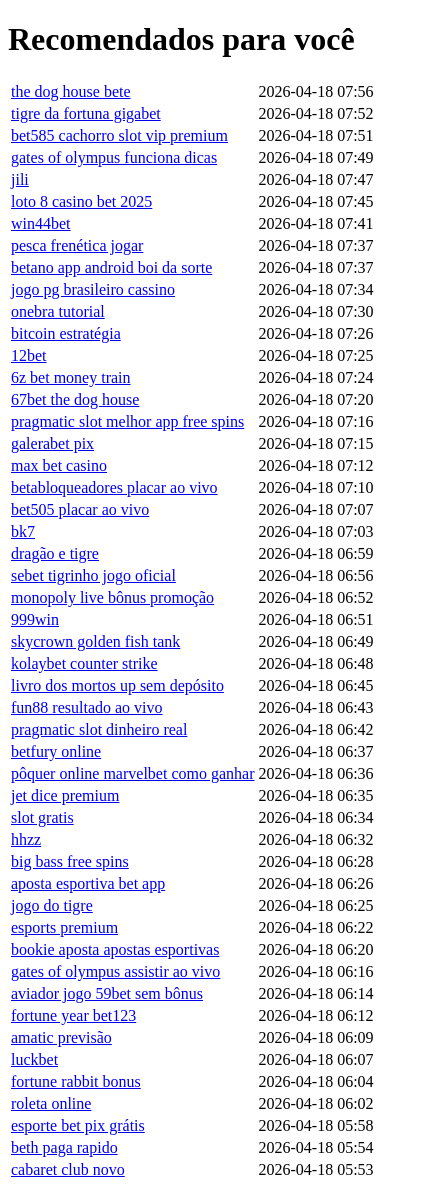 Image resolution: width=439 pixels, height=1190 pixels. What do you see at coordinates (59, 465) in the screenshot?
I see `max bet casino` at bounding box center [59, 465].